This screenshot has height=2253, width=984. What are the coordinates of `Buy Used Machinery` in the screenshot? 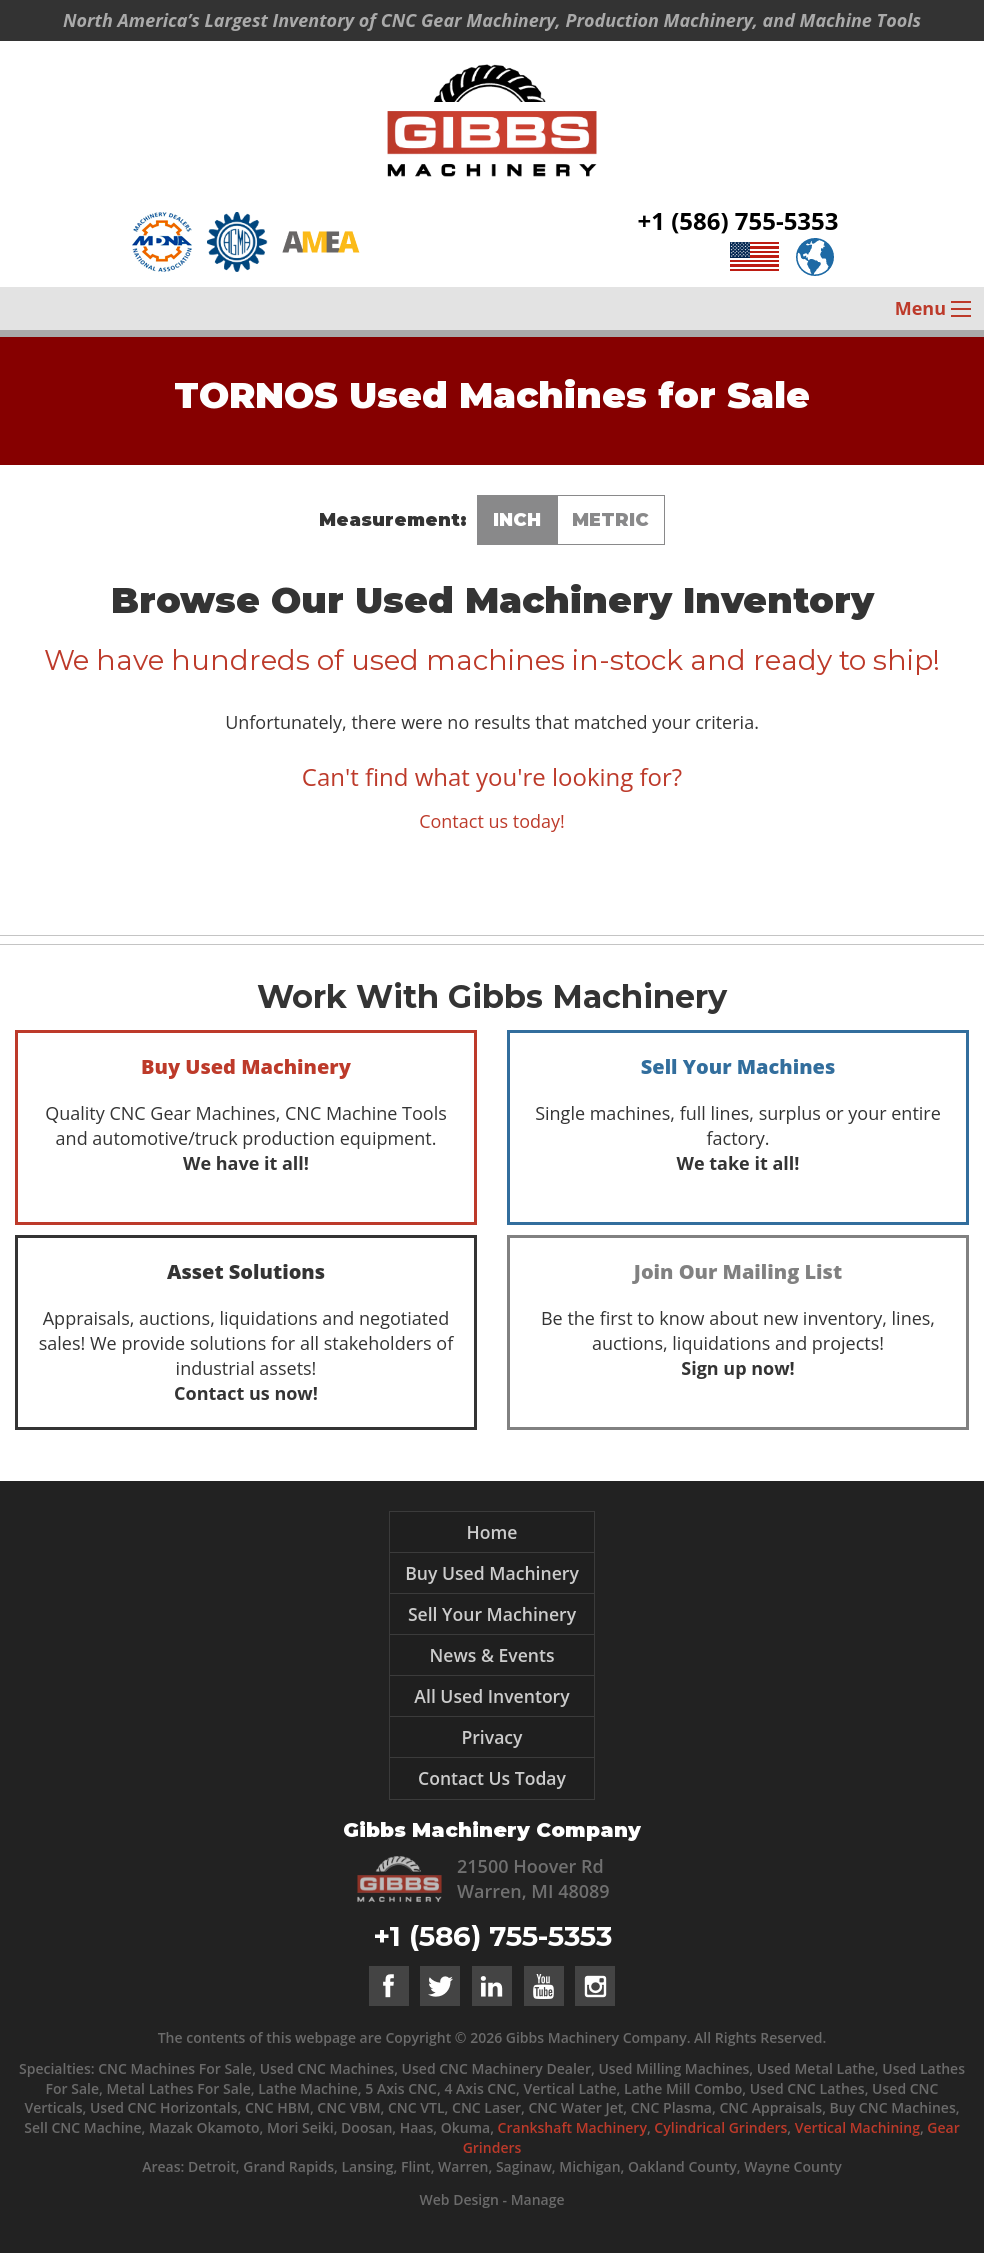 It's located at (492, 1573).